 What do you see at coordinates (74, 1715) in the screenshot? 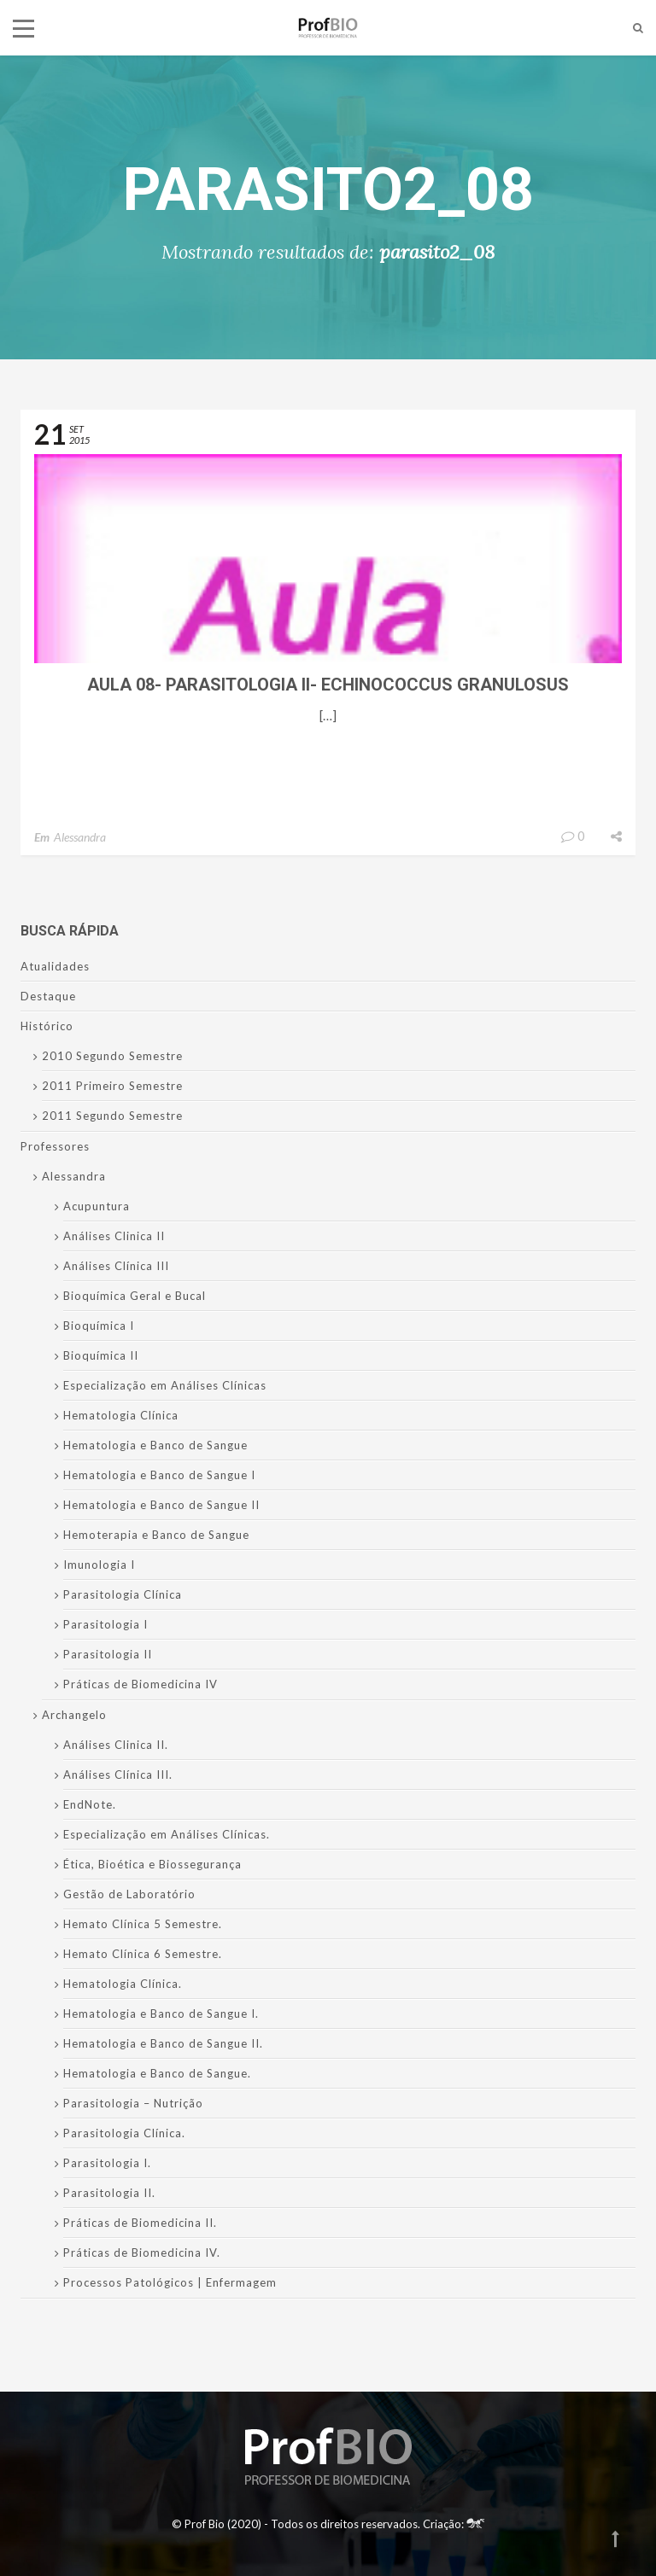
I see `Archangelo` at bounding box center [74, 1715].